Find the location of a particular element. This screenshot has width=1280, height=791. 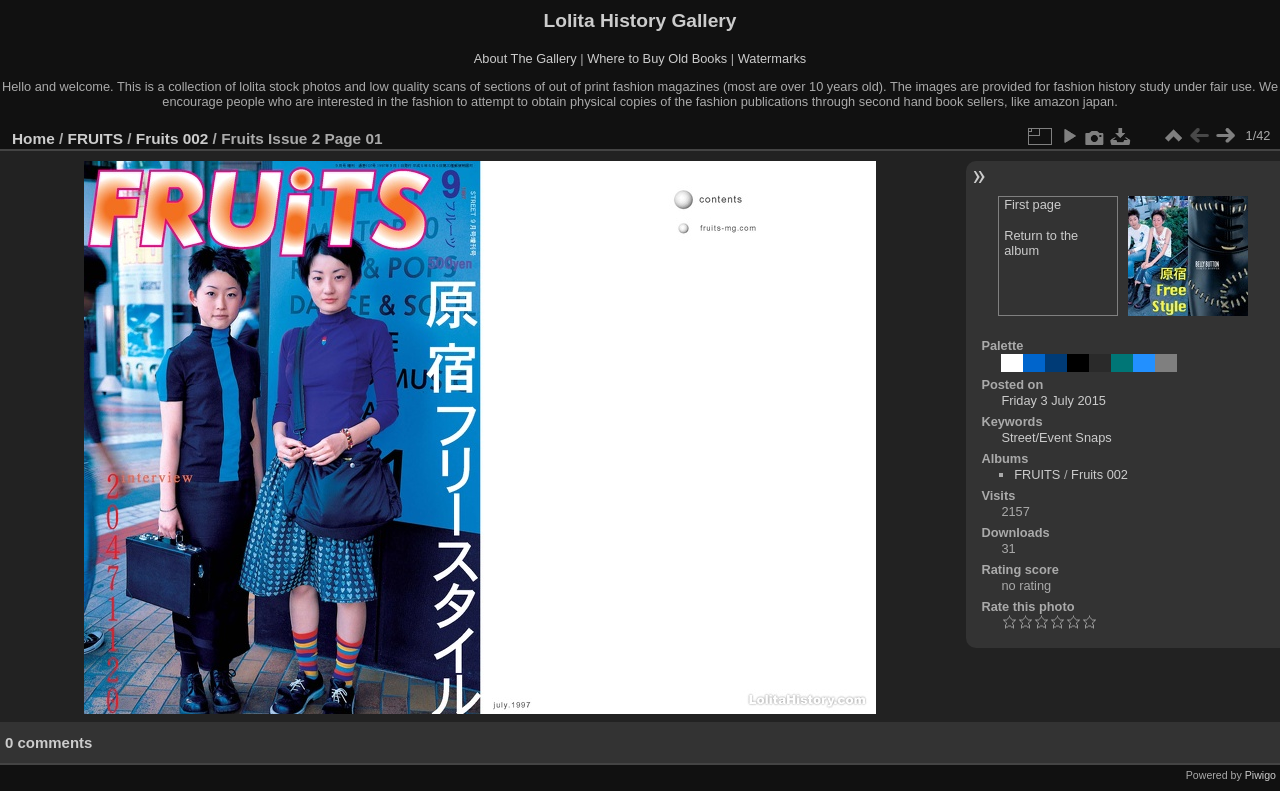

Watermarks is located at coordinates (772, 58).